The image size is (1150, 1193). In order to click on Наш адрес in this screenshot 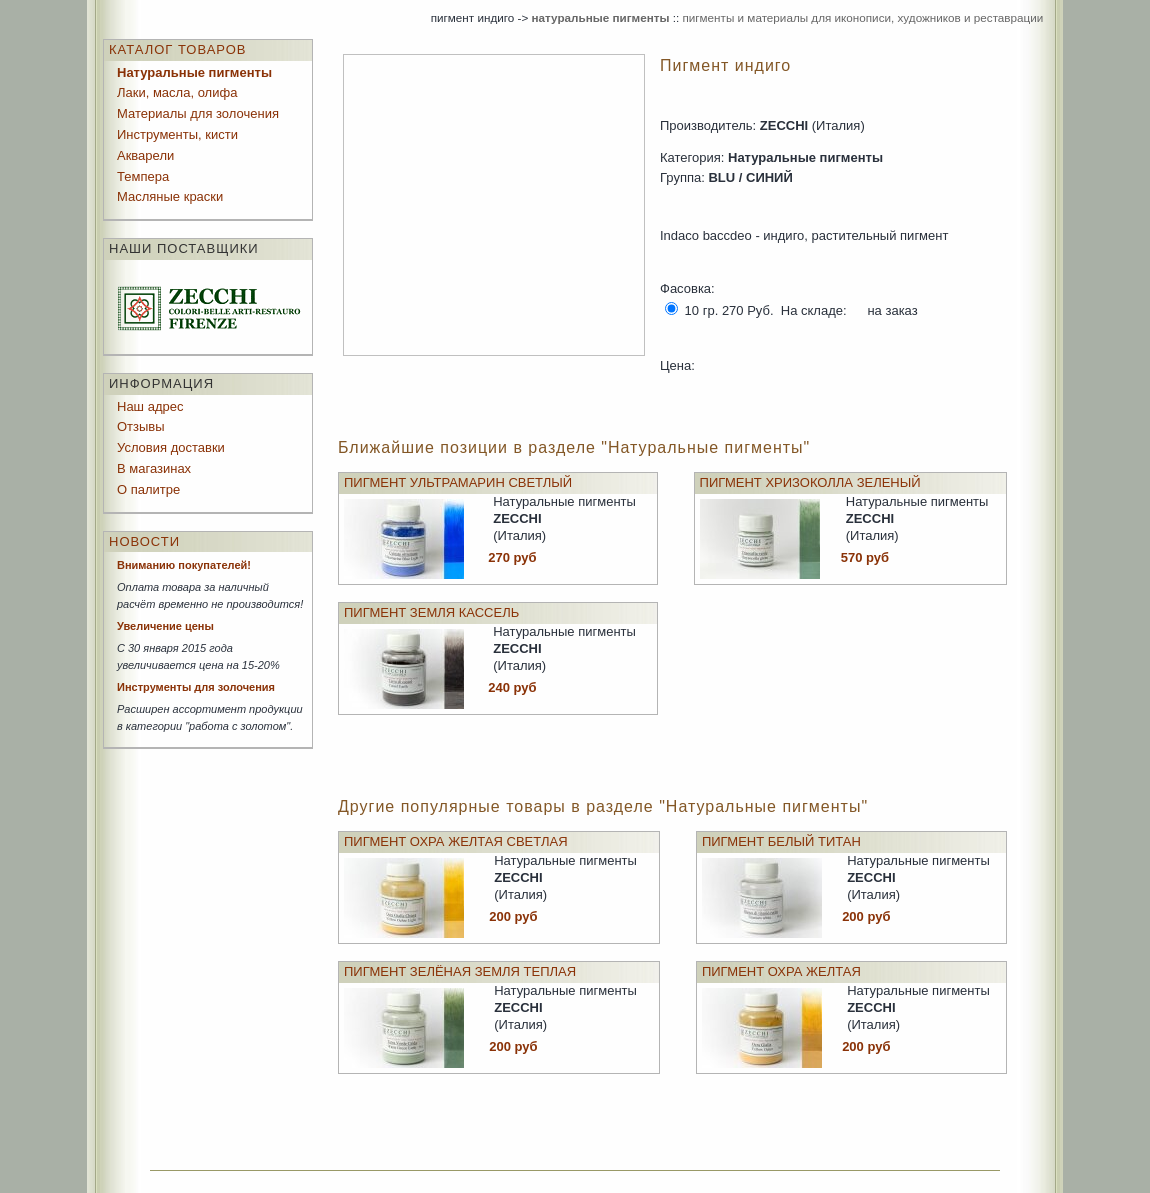, I will do `click(150, 406)`.